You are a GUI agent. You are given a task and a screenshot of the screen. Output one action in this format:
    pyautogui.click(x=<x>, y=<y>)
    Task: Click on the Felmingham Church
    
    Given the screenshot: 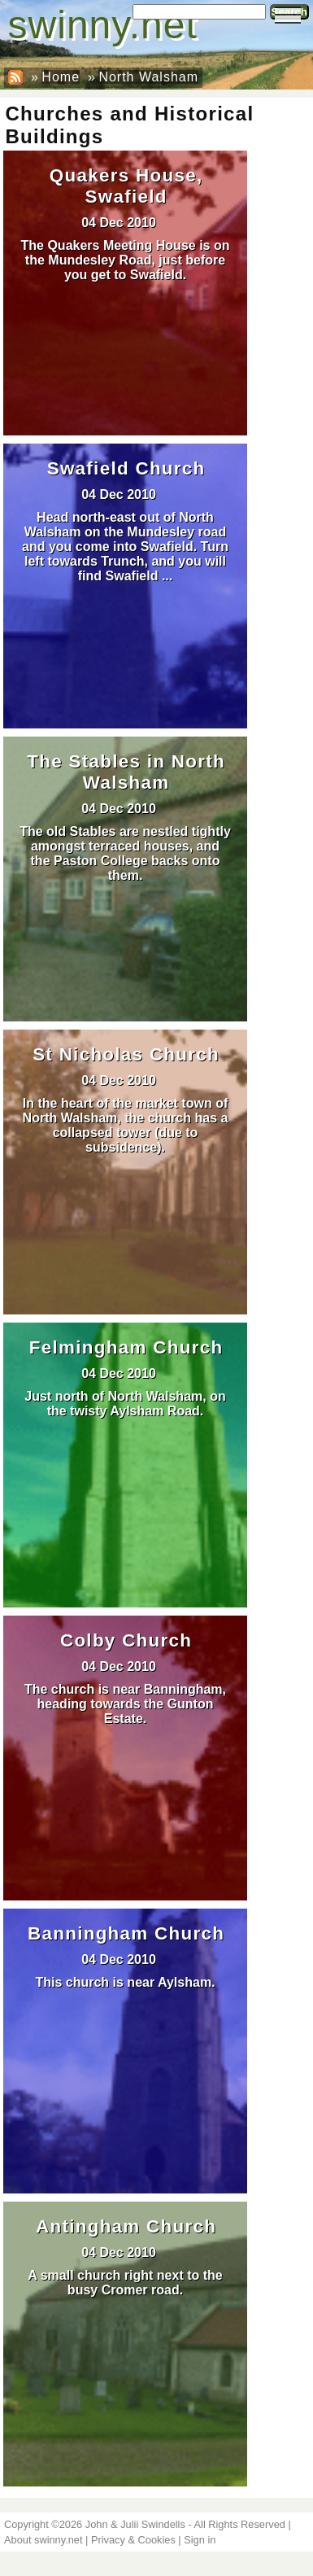 What is the action you would take?
    pyautogui.click(x=126, y=1347)
    